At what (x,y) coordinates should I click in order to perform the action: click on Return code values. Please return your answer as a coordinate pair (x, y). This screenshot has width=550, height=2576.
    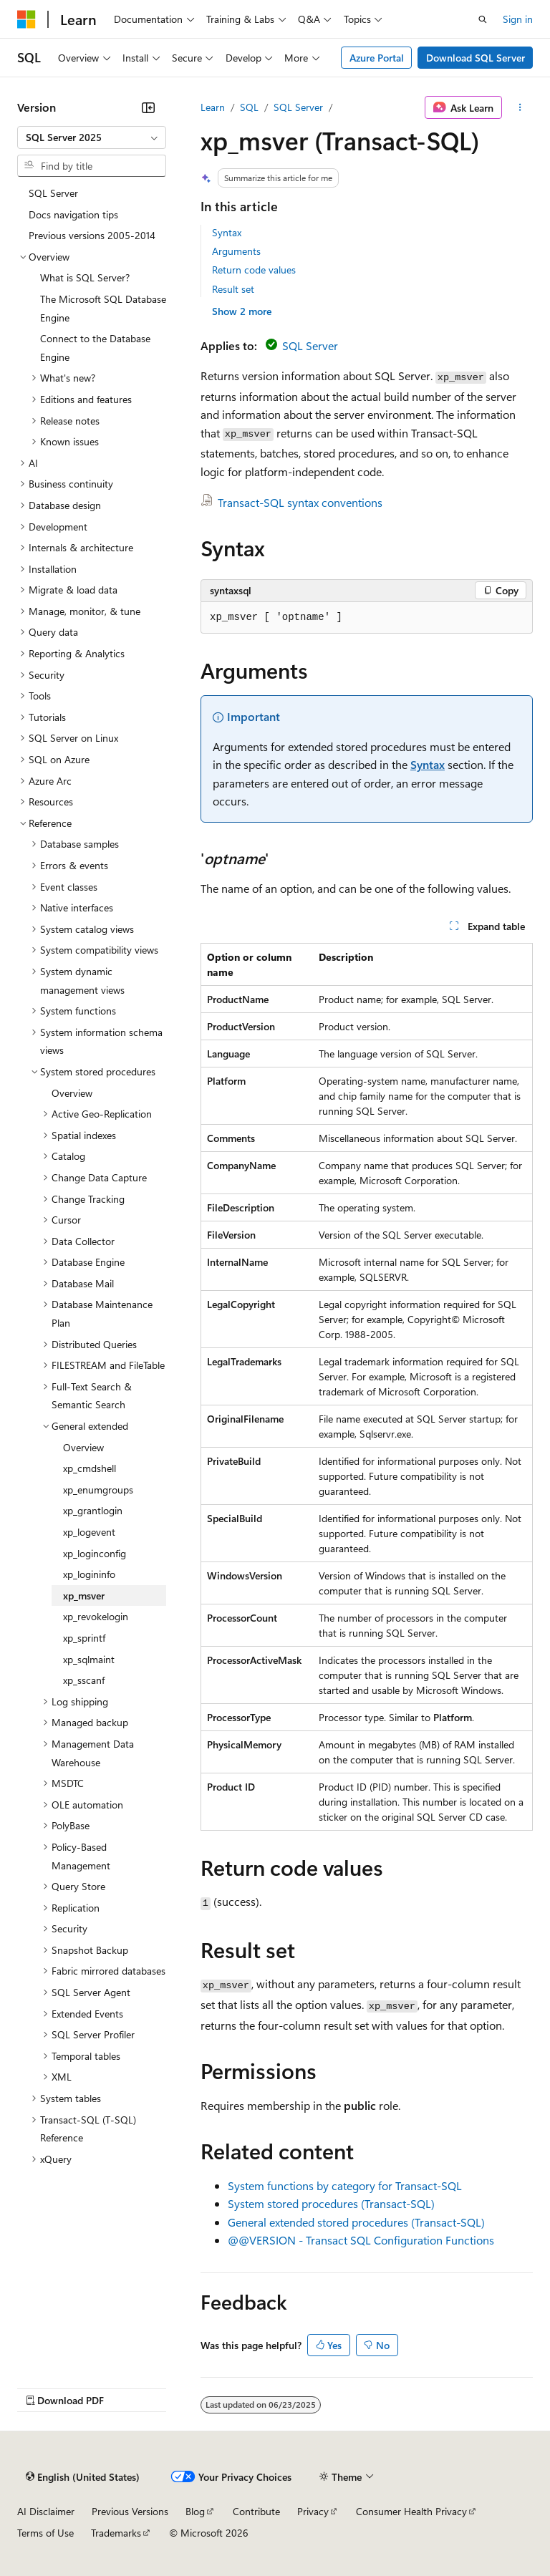
    Looking at the image, I should click on (254, 269).